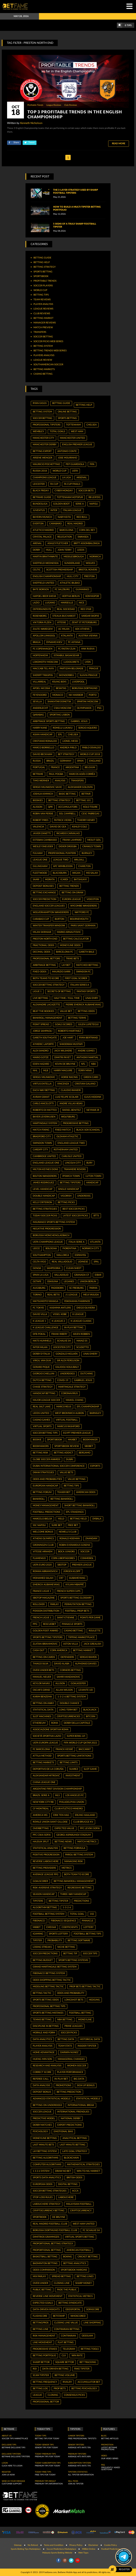 Image resolution: width=136 pixels, height=2576 pixels. I want to click on Match Metrics, so click(86, 1841).